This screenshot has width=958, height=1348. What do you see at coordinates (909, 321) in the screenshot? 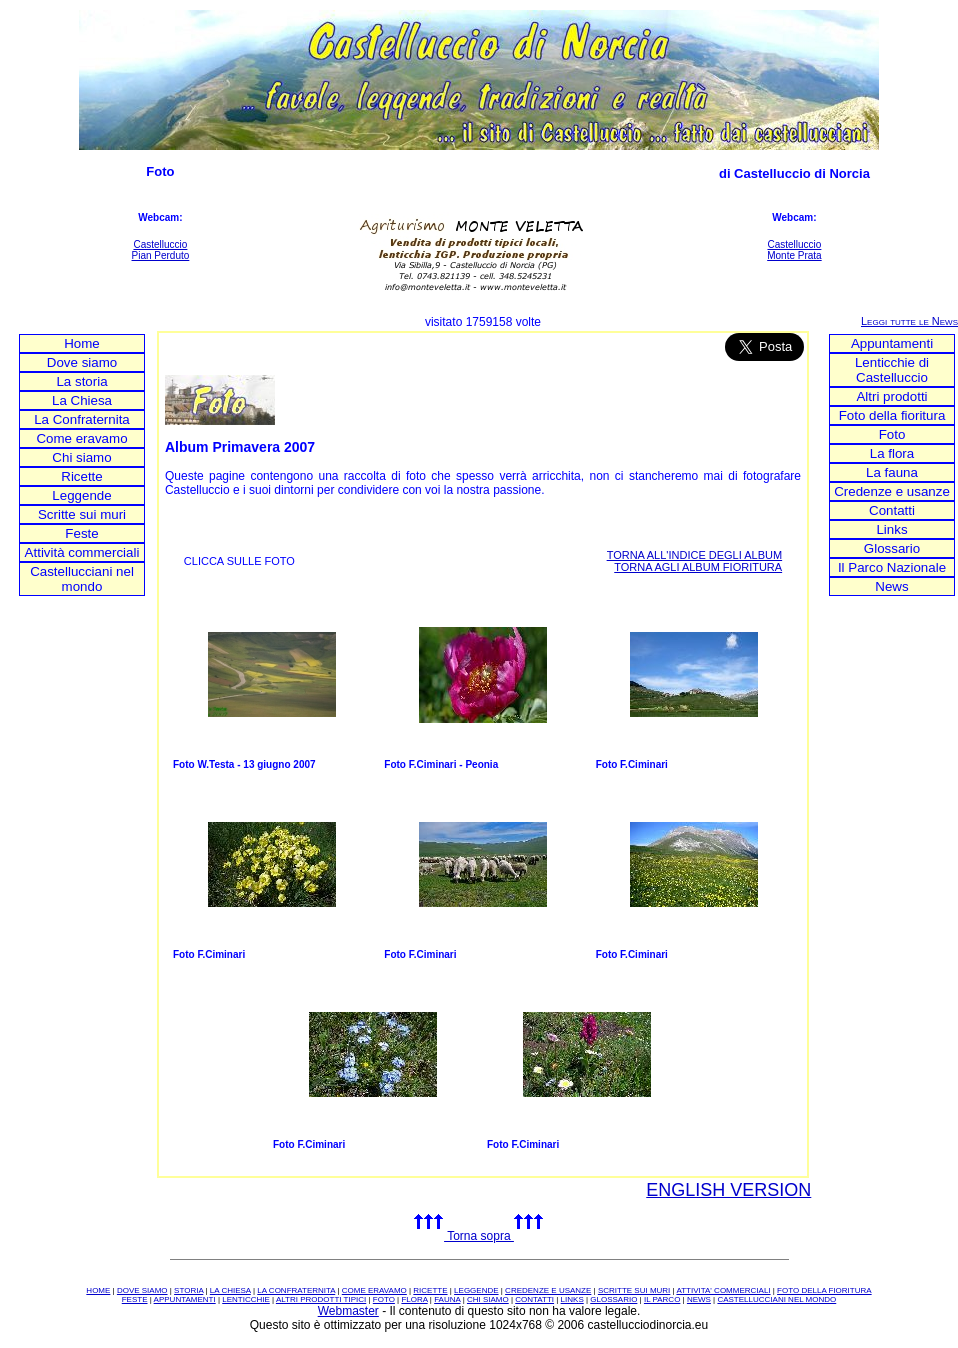
I see `Leggi tutte le News` at bounding box center [909, 321].